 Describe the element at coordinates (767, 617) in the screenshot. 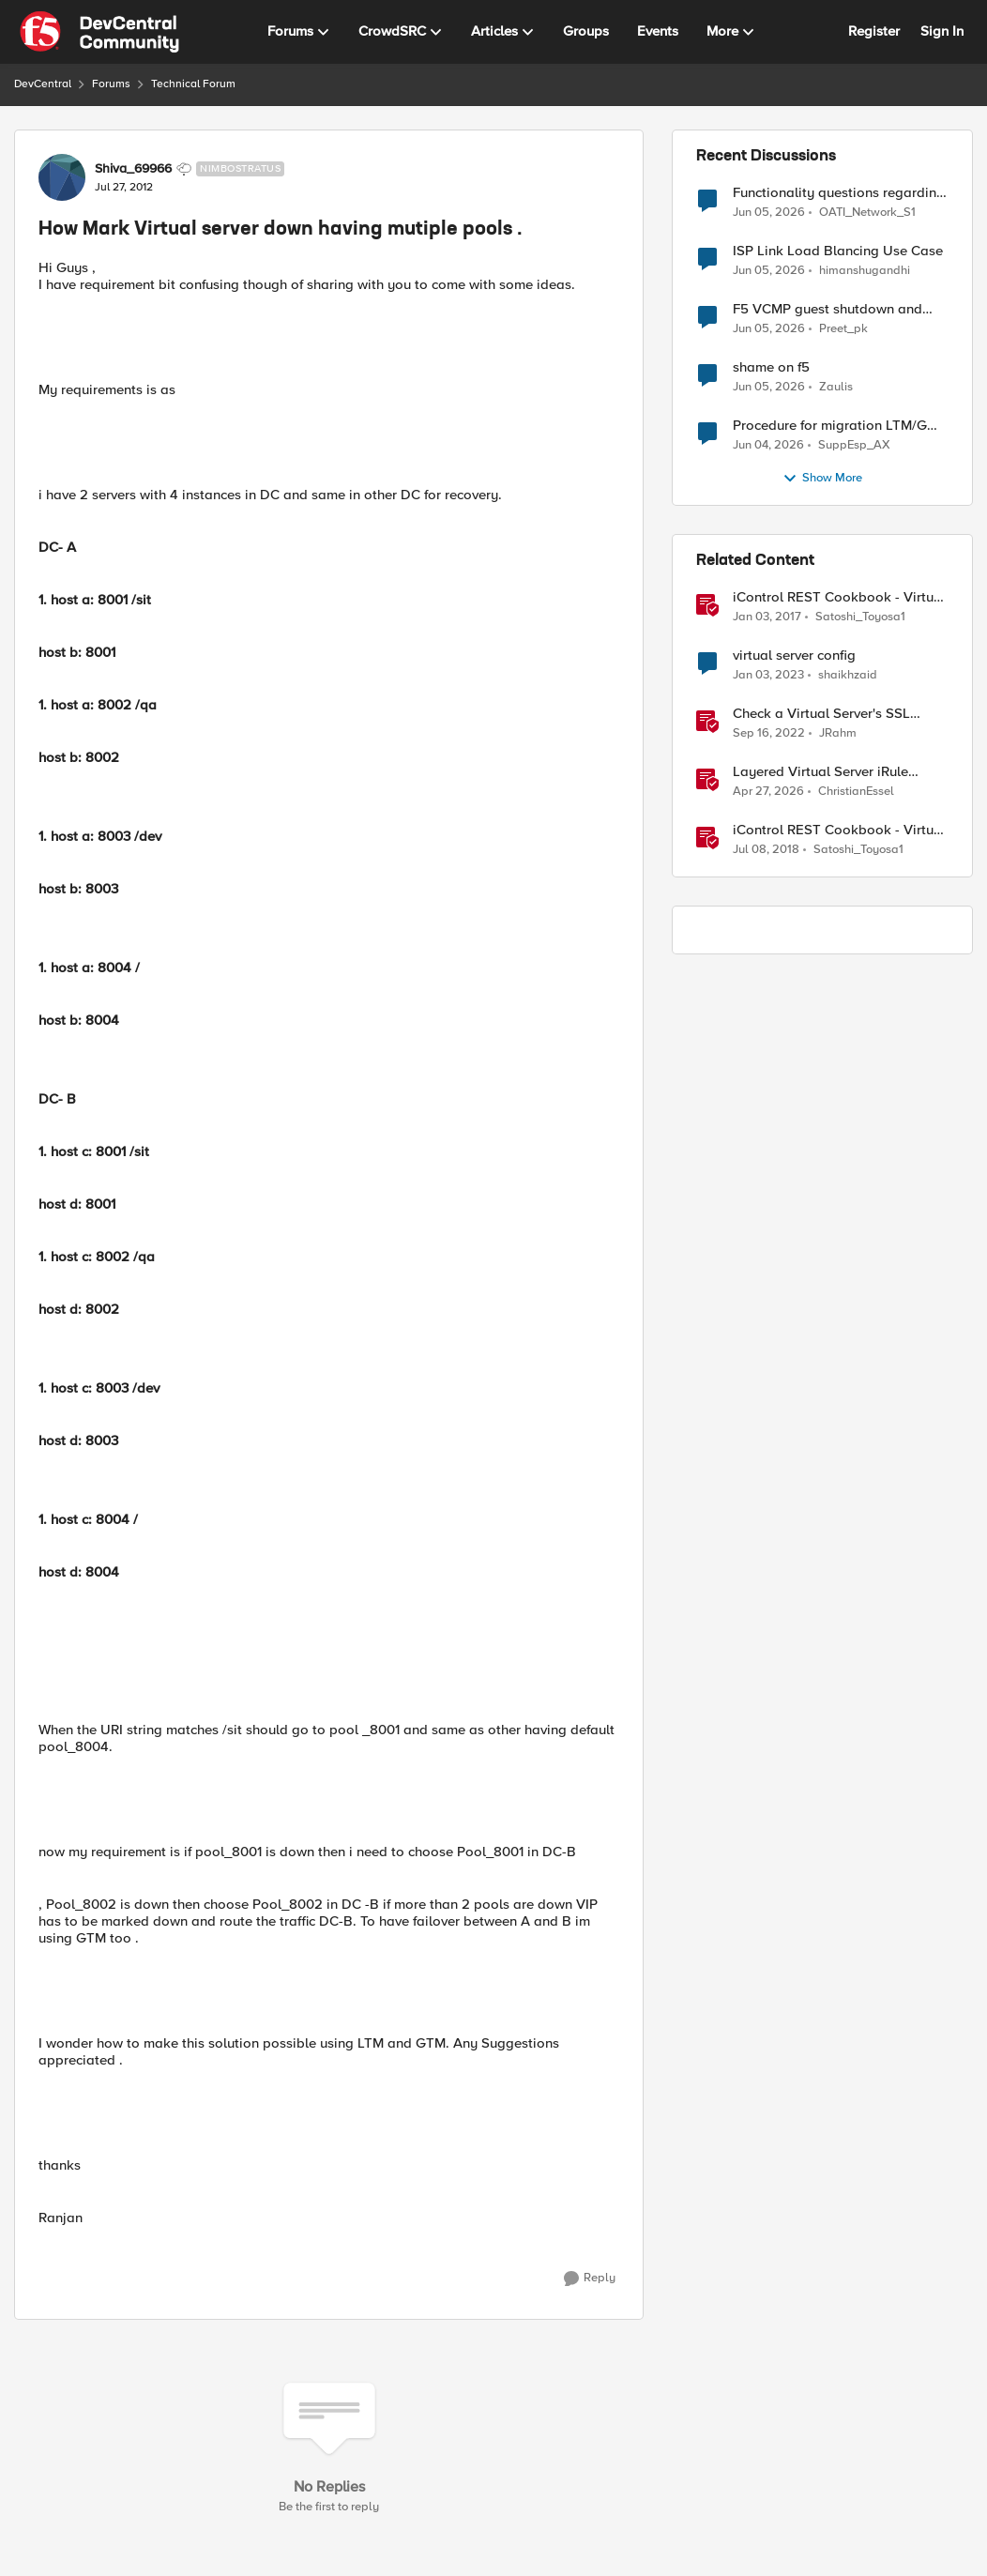

I see `[9 years ago]` at that location.